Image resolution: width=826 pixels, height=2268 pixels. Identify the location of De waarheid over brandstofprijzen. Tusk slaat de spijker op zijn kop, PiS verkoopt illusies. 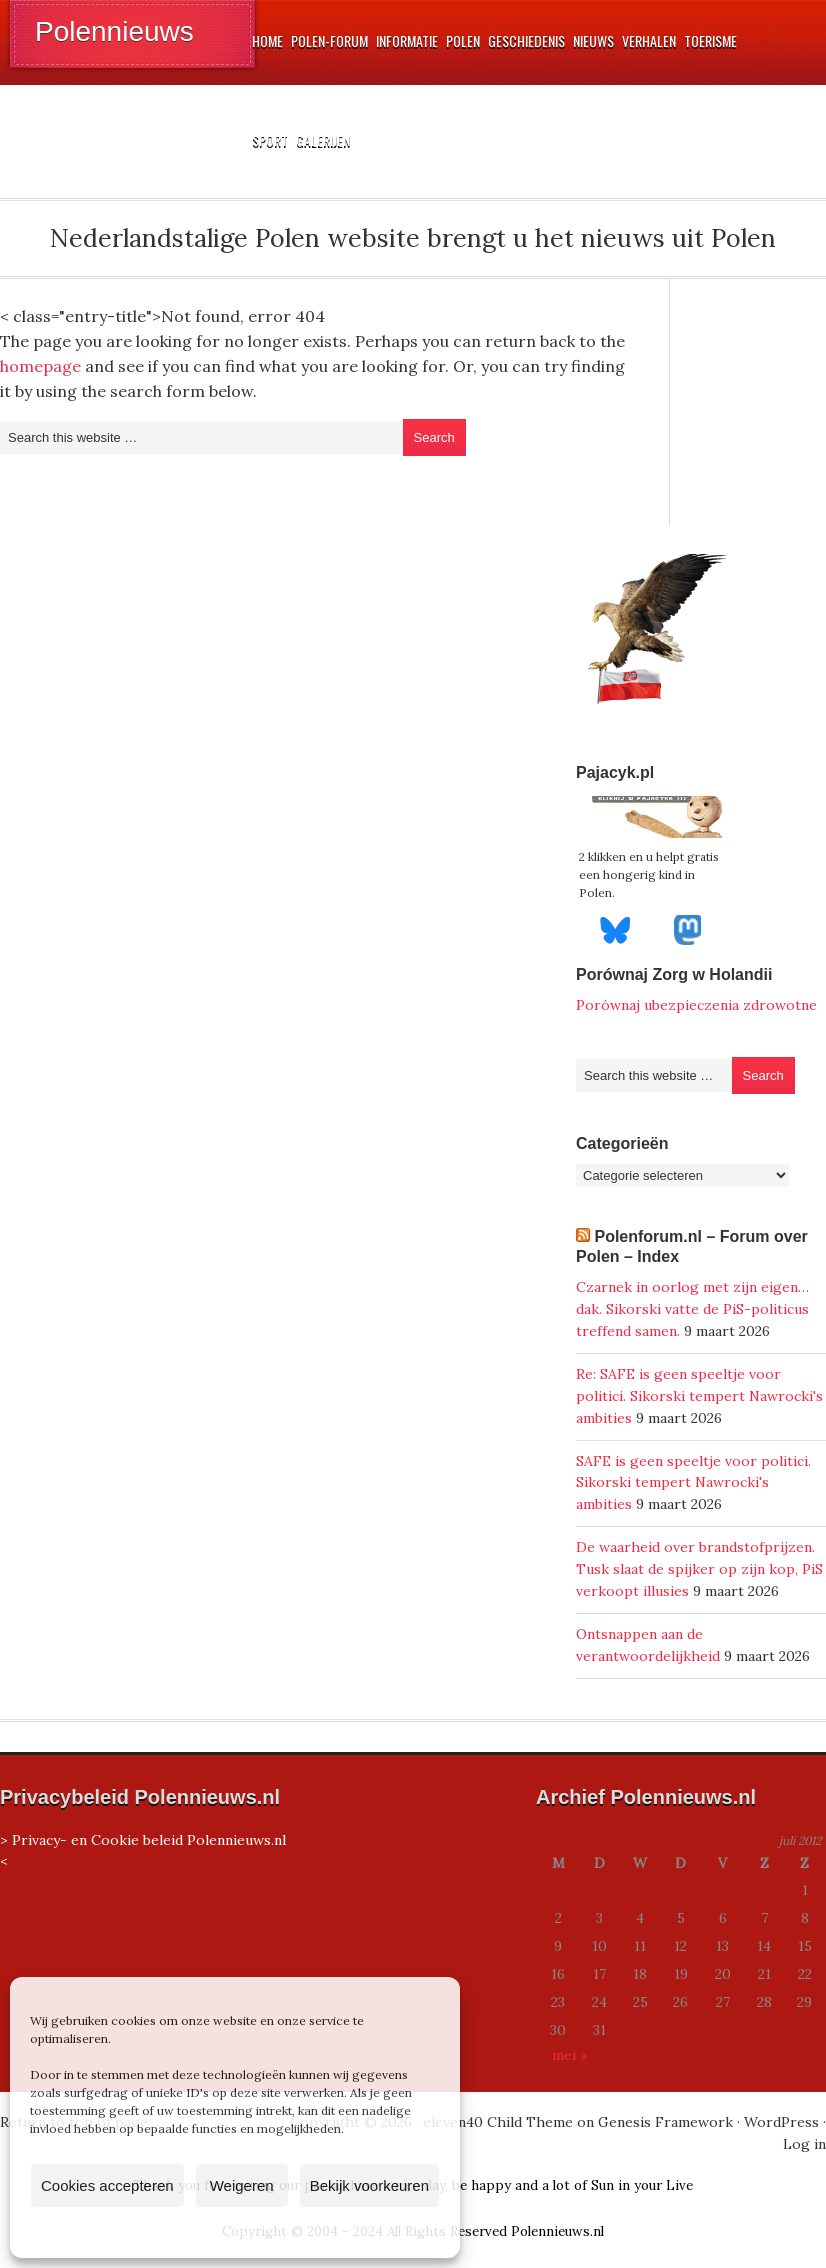
(699, 1569).